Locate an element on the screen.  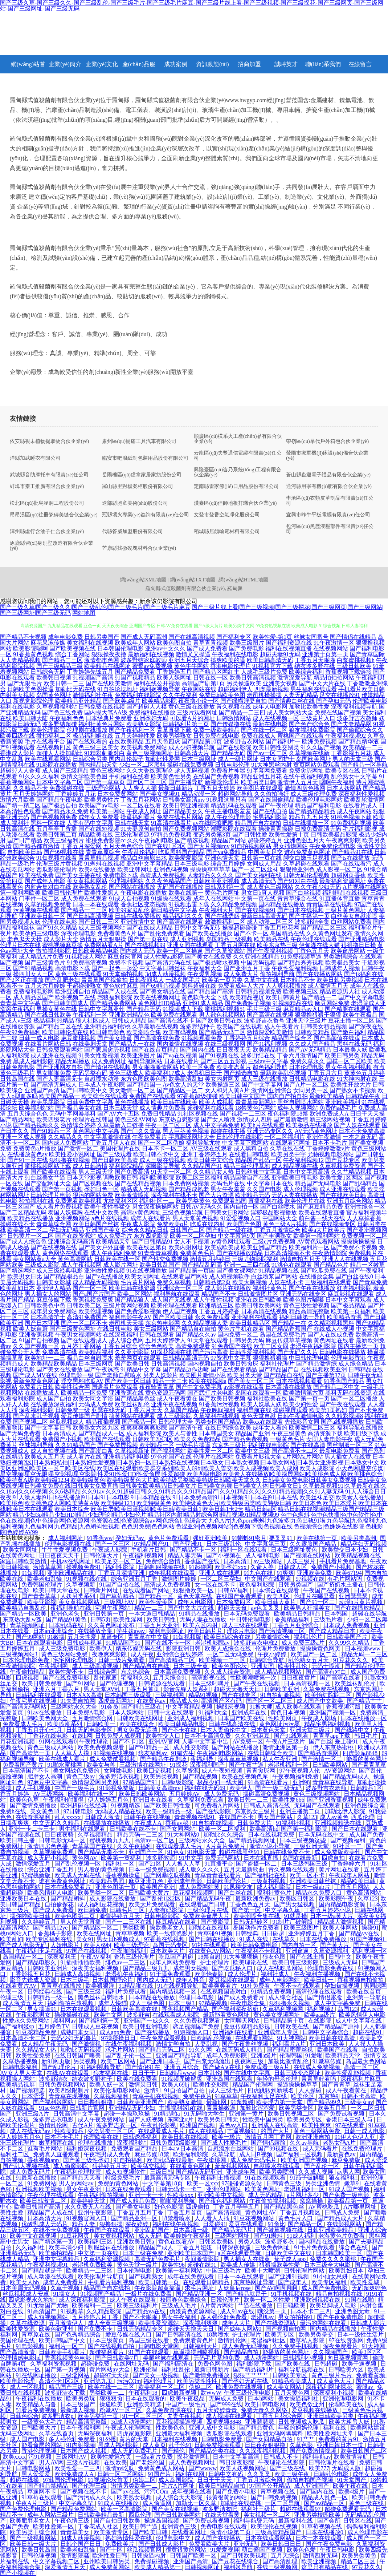
日韩免费人成视频 is located at coordinates (119, 1736).